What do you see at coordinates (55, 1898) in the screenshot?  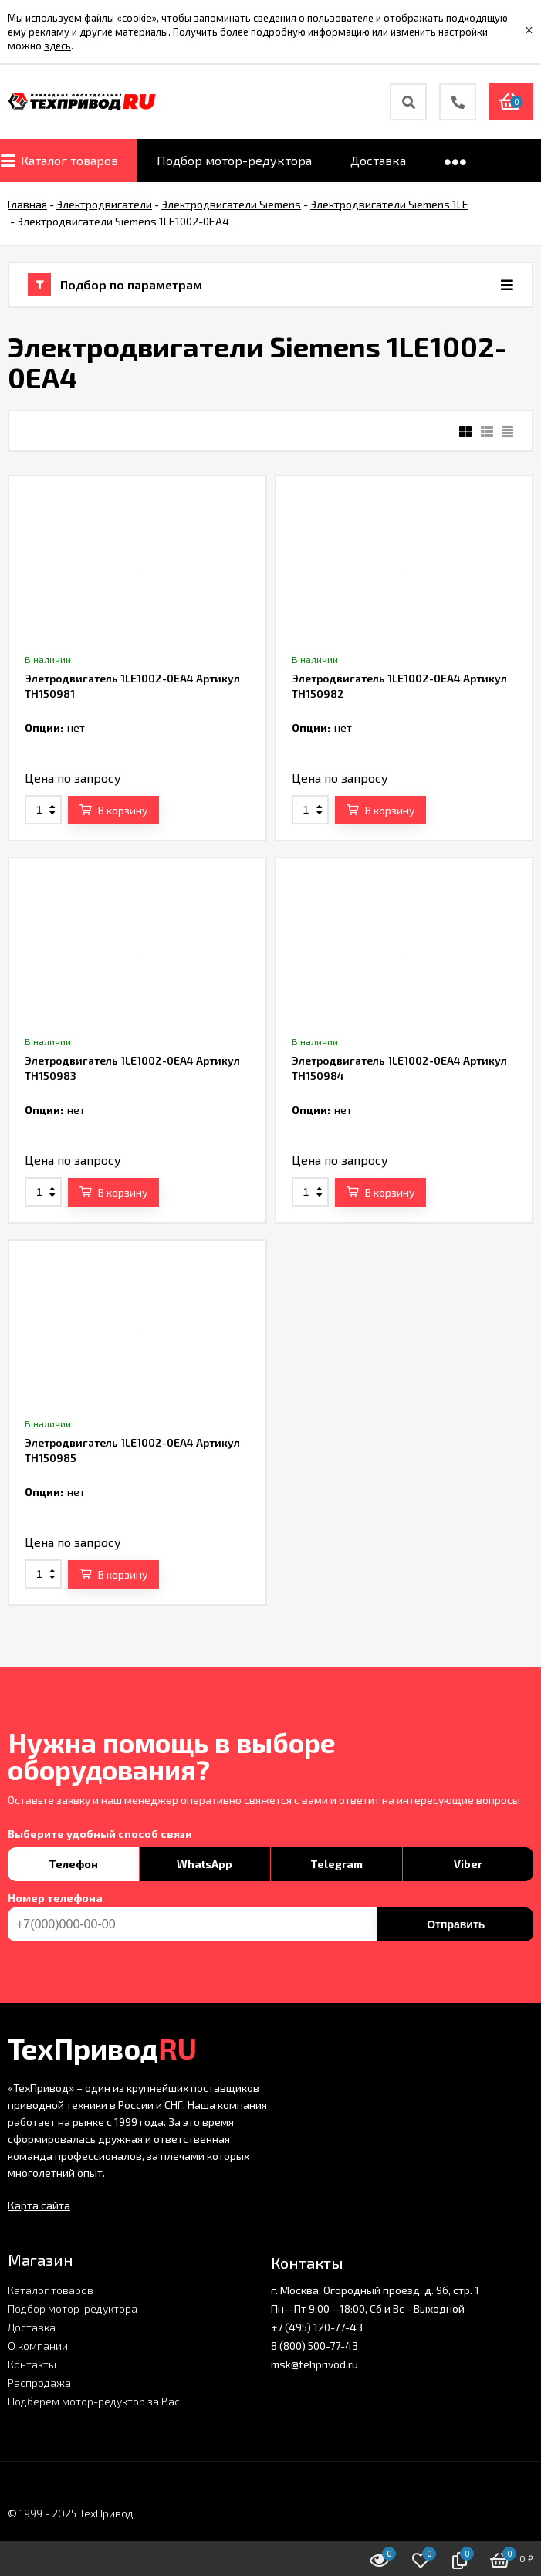 I see `Номер телефона` at bounding box center [55, 1898].